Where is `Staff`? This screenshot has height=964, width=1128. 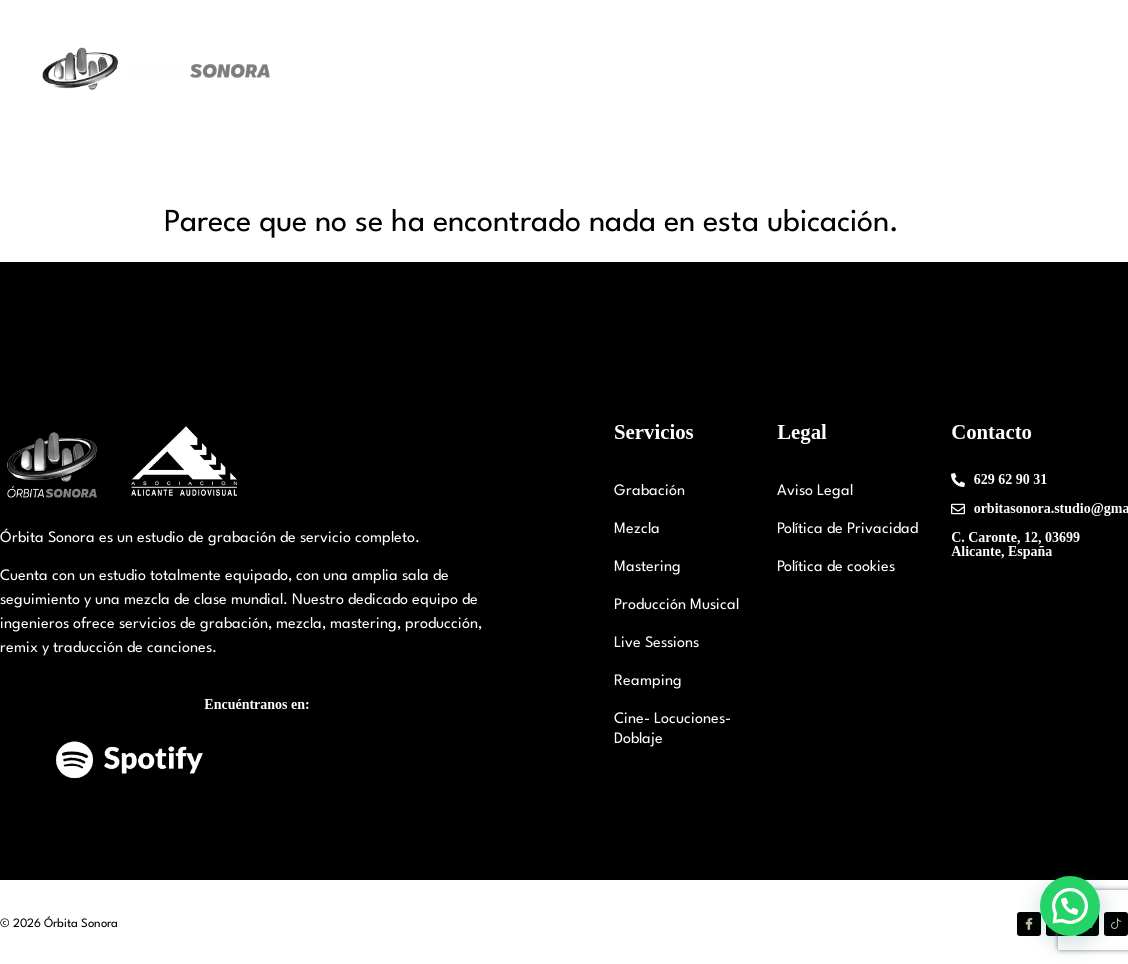 Staff is located at coordinates (606, 69).